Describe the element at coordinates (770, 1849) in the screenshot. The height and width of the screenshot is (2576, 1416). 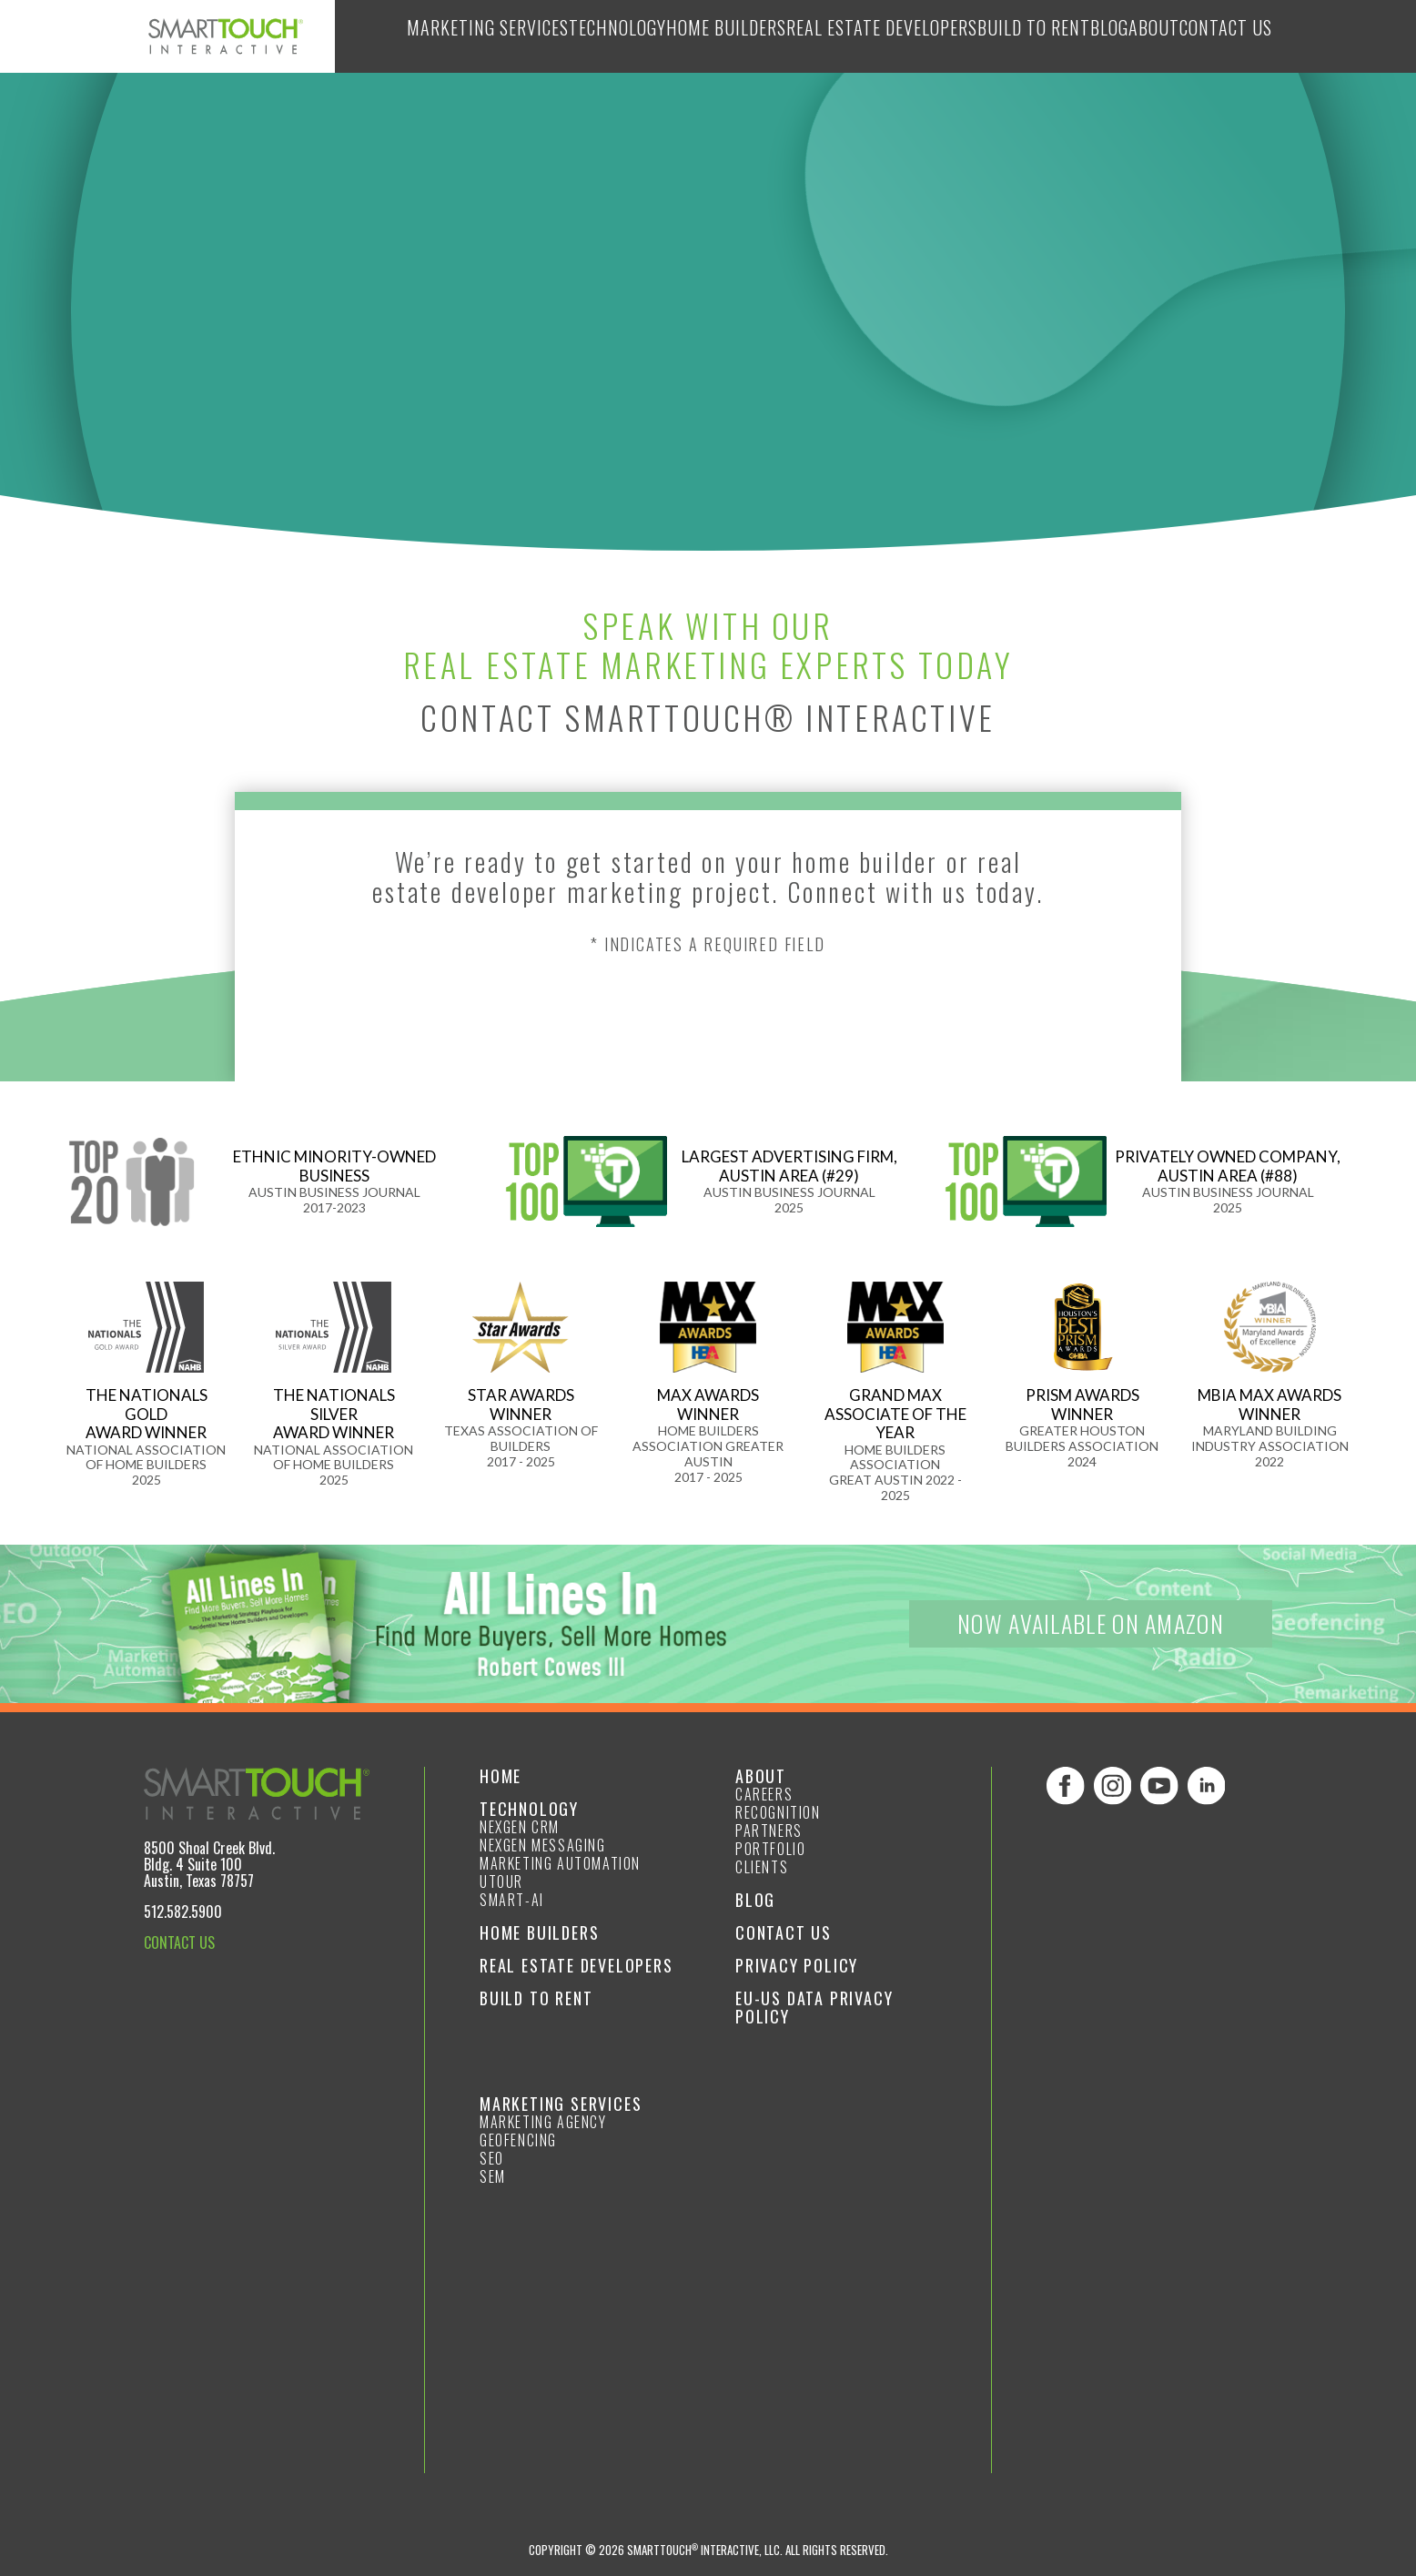
I see `Portfolio` at that location.